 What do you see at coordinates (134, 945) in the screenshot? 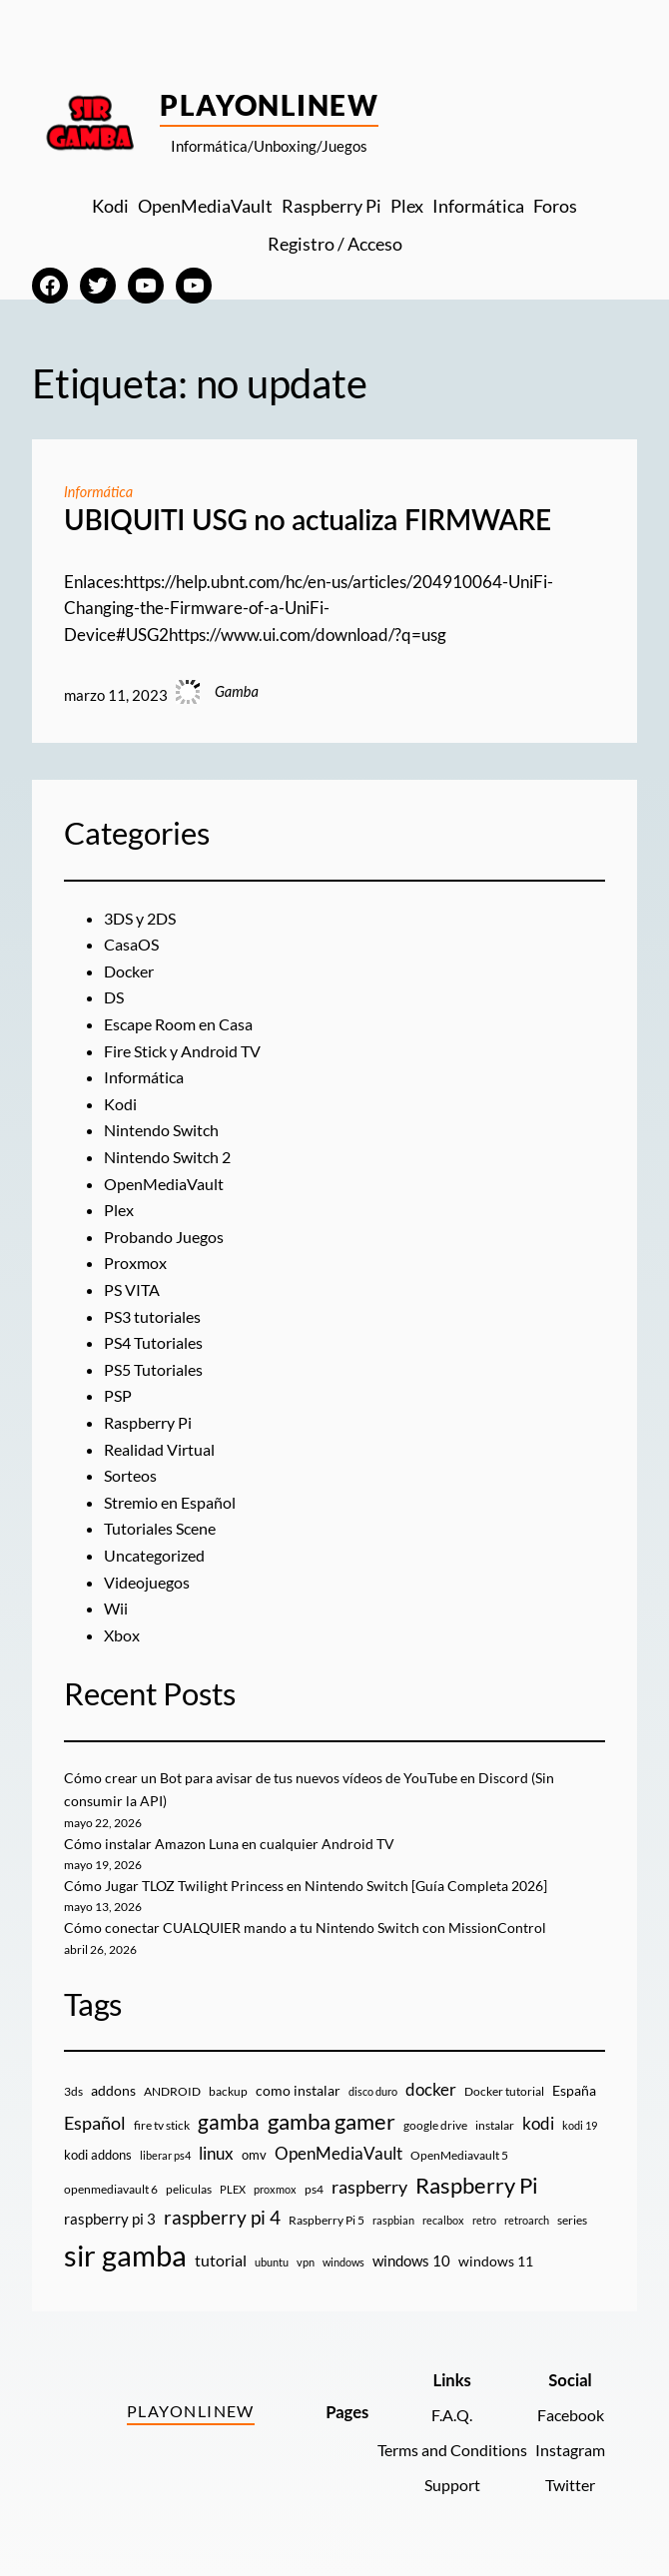
I see `CasaOS` at bounding box center [134, 945].